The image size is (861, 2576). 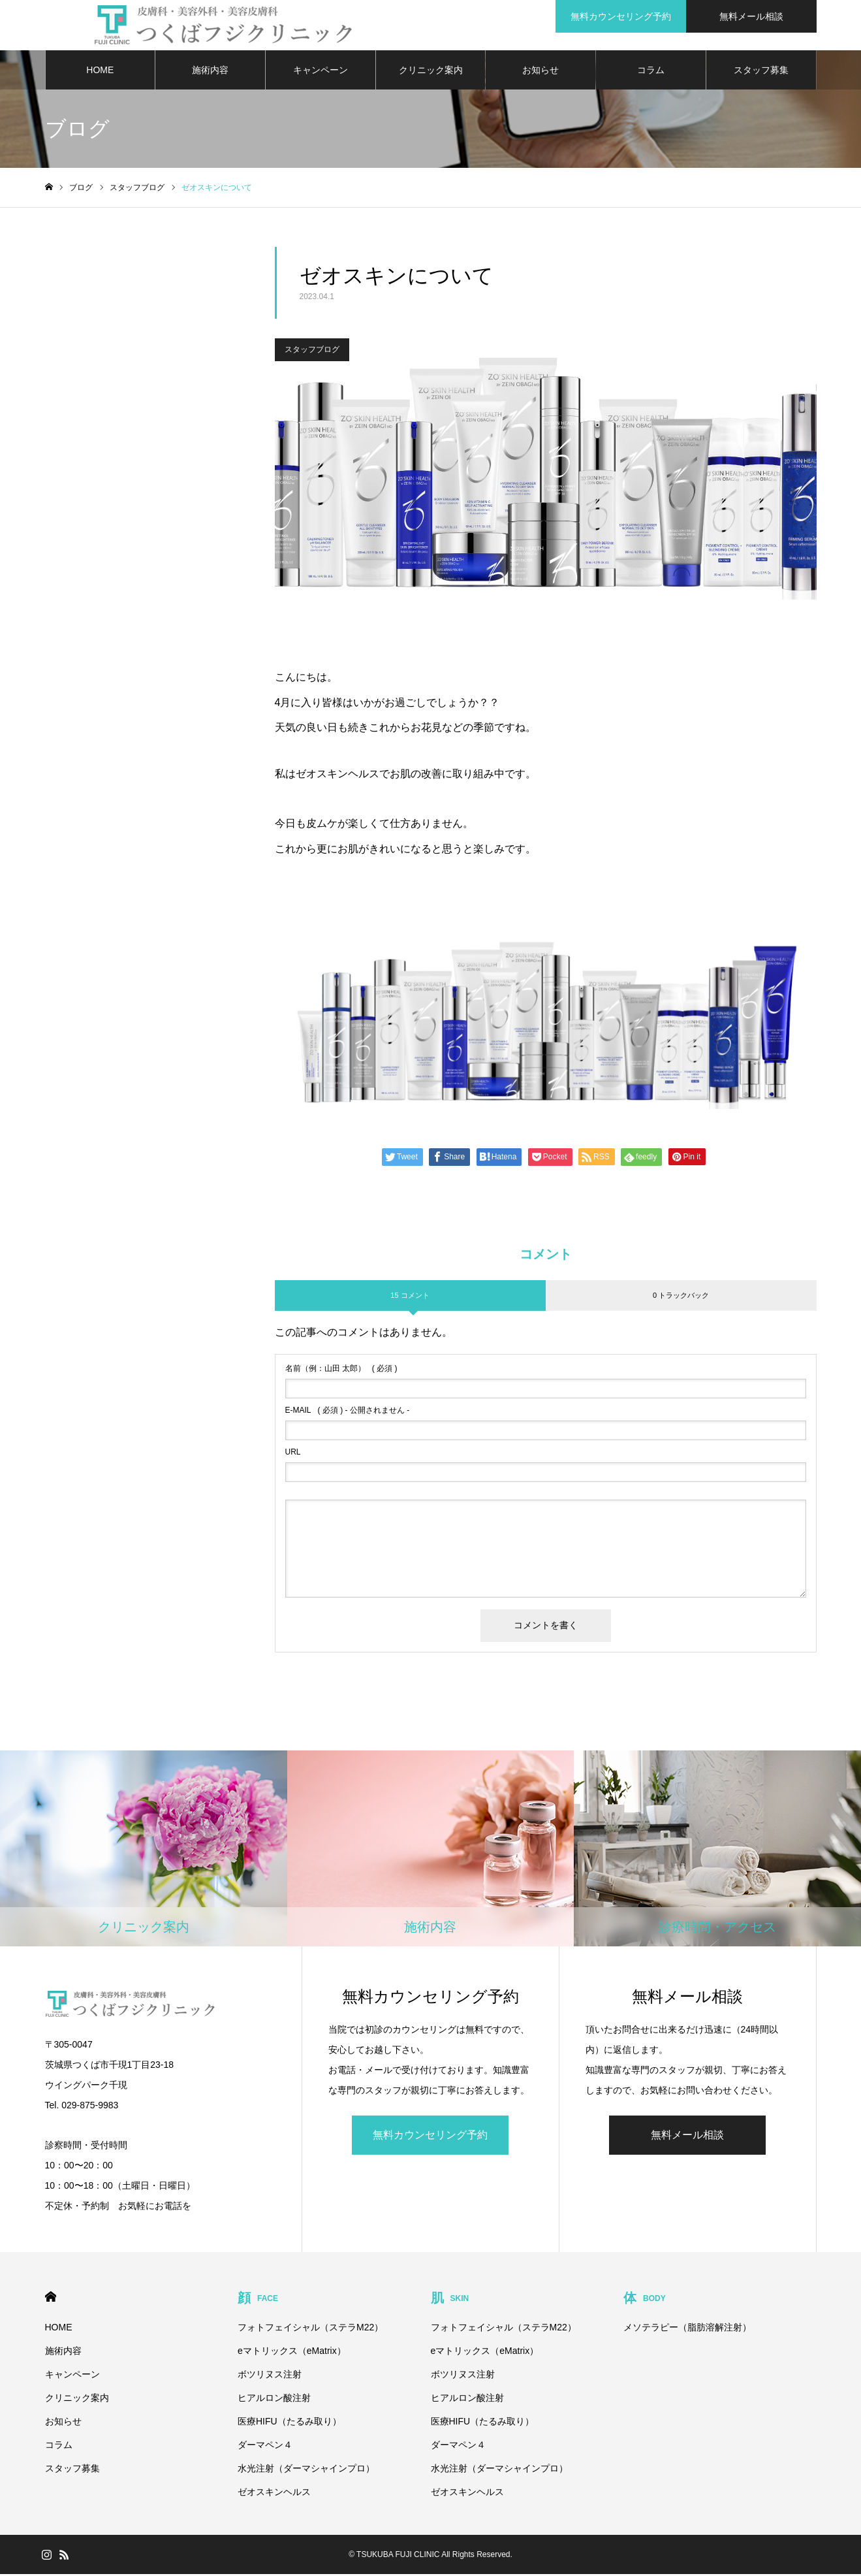 What do you see at coordinates (409, 1297) in the screenshot?
I see `15 コメント` at bounding box center [409, 1297].